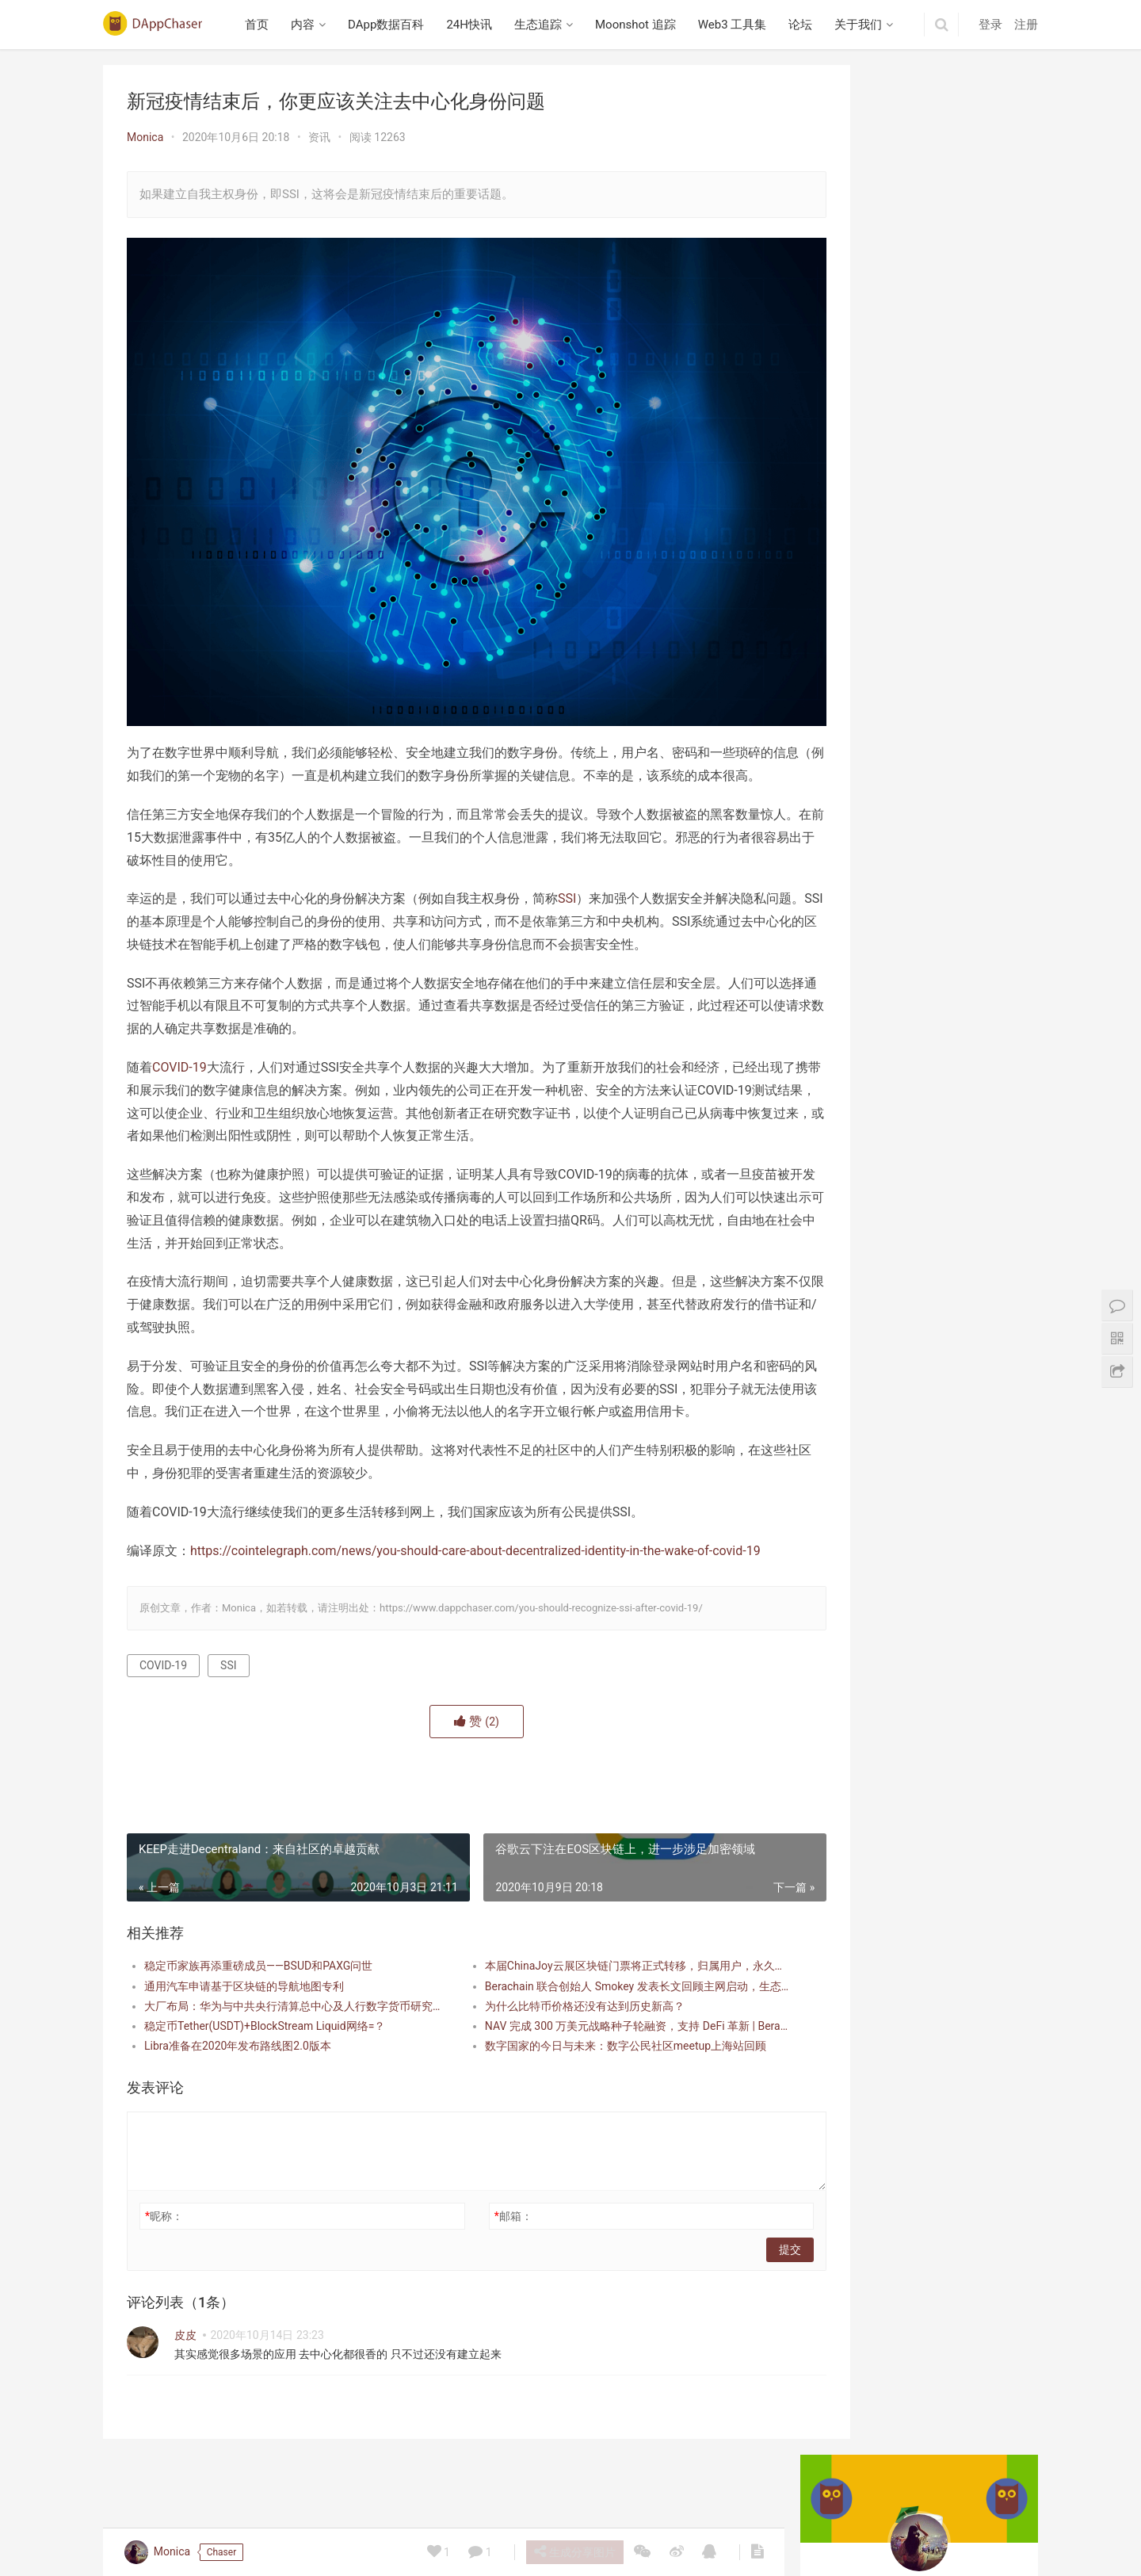 This screenshot has height=2576, width=1141. I want to click on 数字国家的今日与未来：数字公民社区meetup上海站回顾, so click(590, 2068).